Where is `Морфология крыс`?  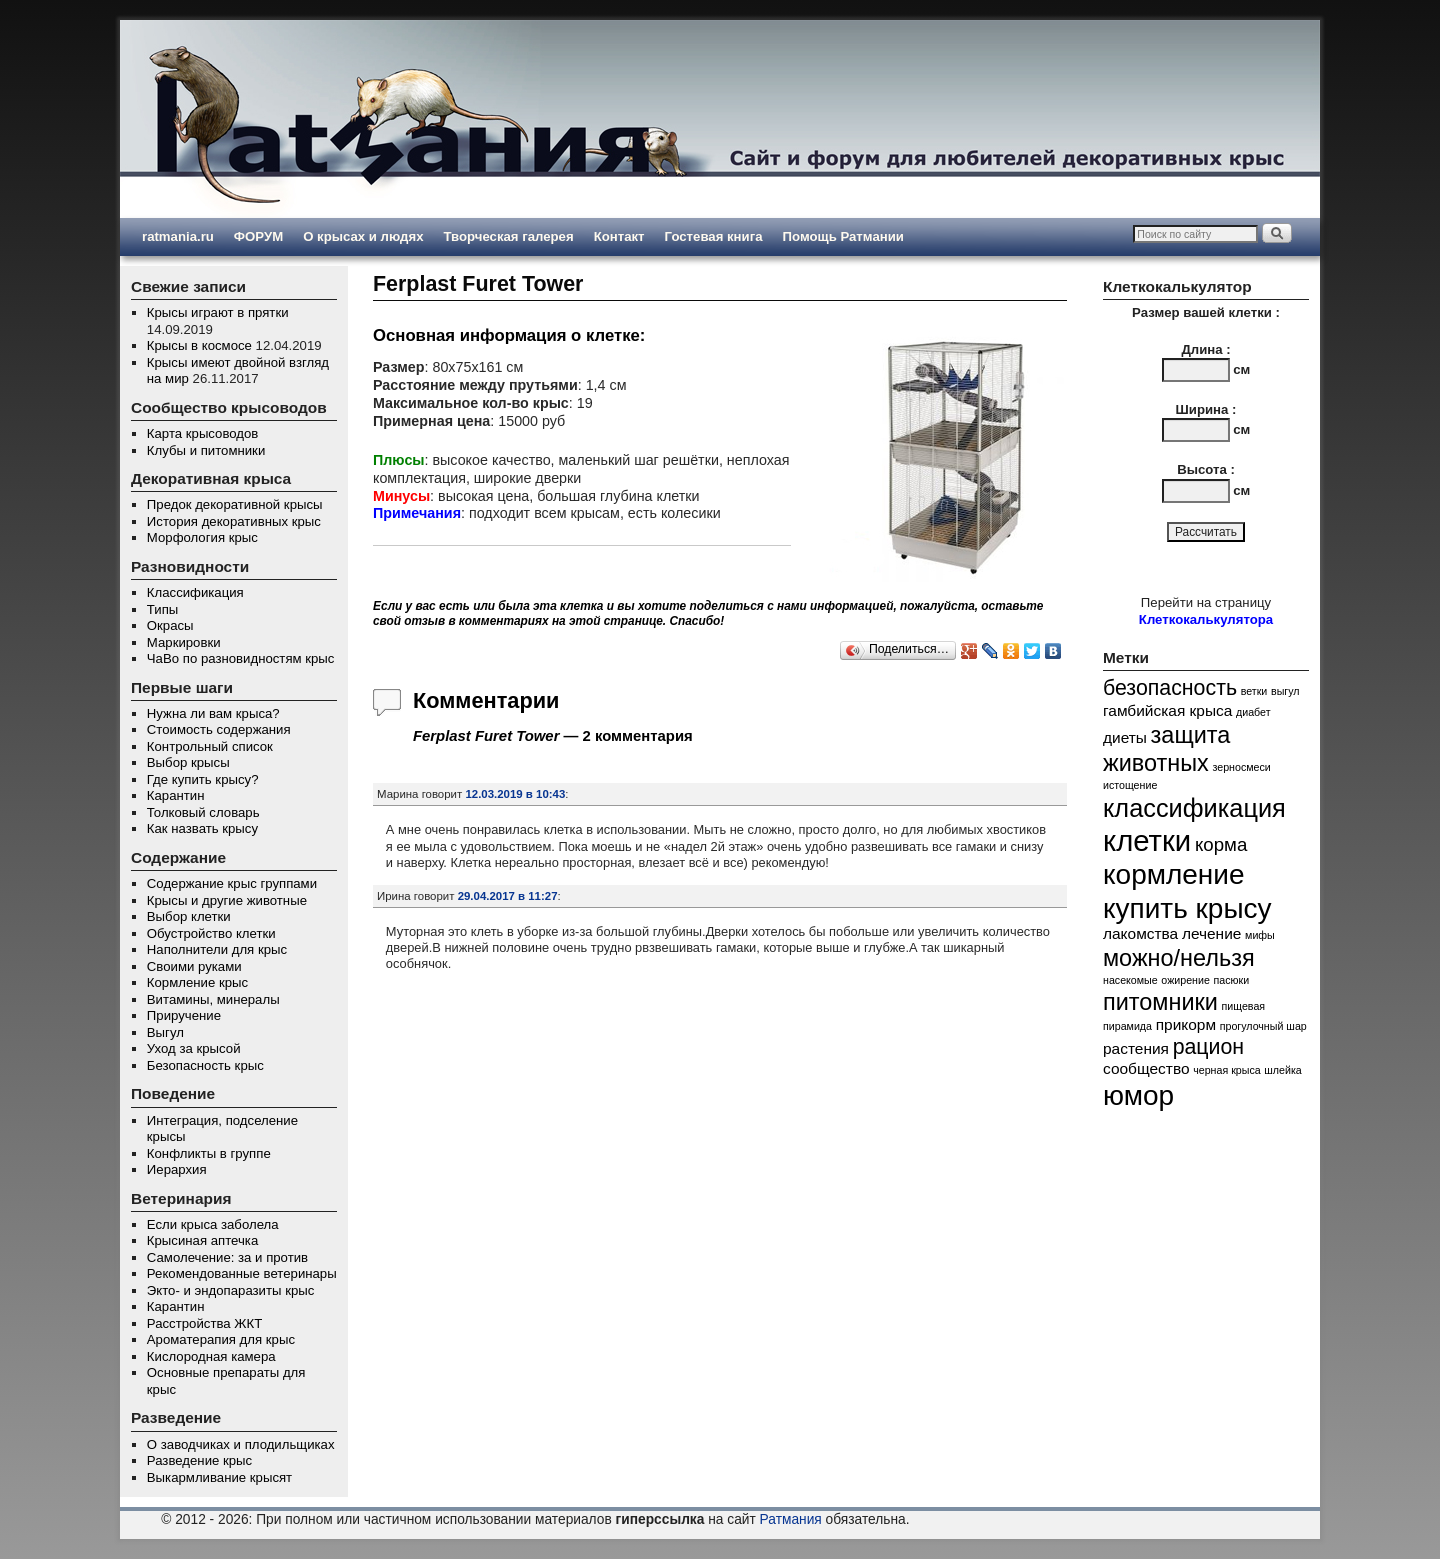 Морфология крыс is located at coordinates (202, 537).